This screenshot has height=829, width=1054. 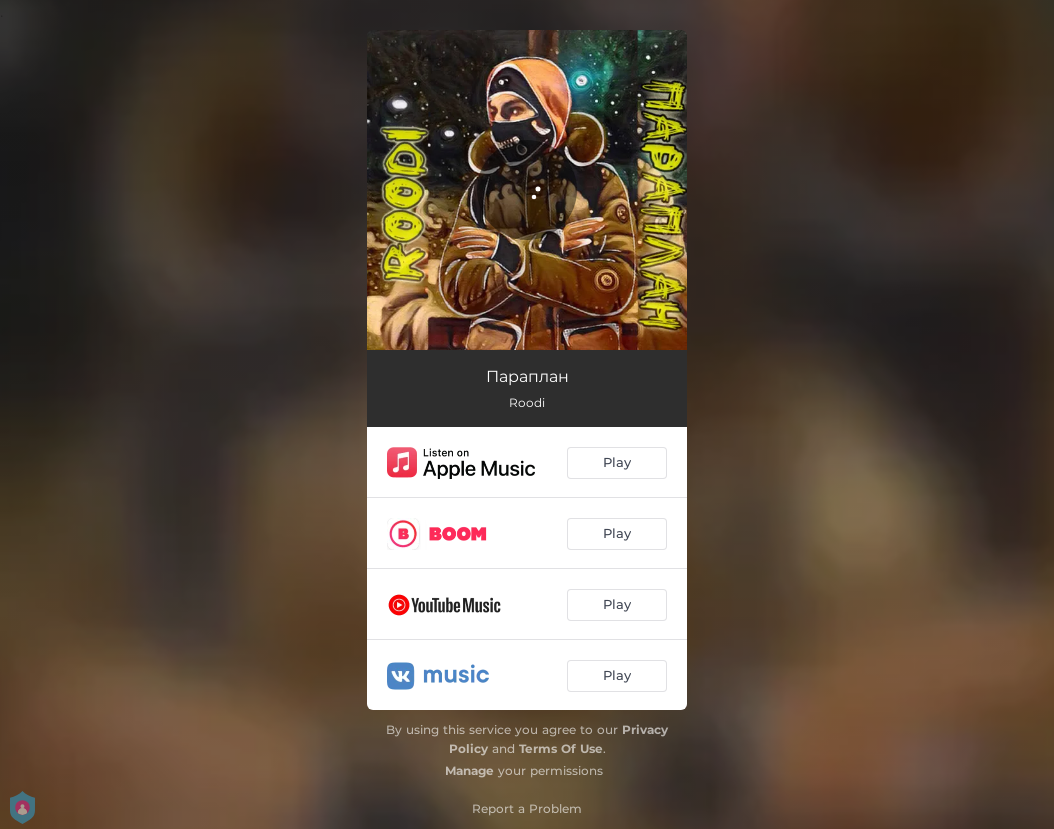 What do you see at coordinates (561, 748) in the screenshot?
I see `Terms Of Use` at bounding box center [561, 748].